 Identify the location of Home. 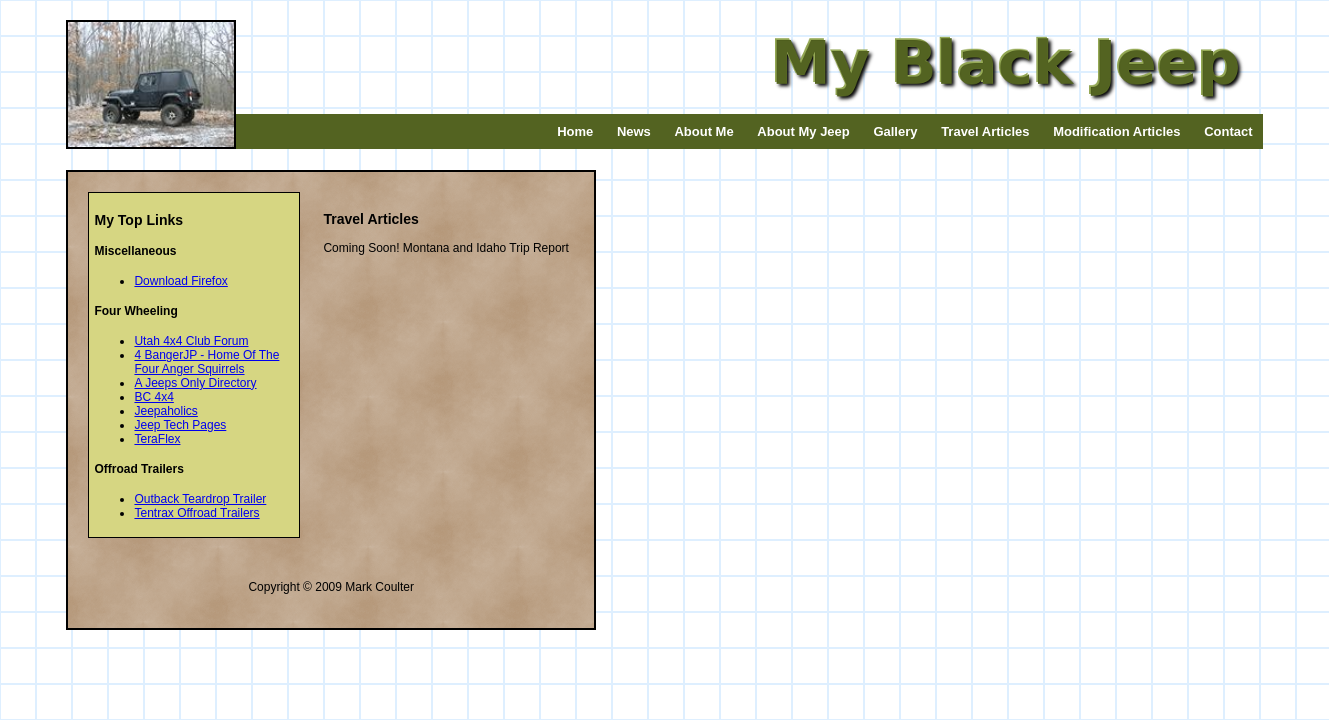
(575, 131).